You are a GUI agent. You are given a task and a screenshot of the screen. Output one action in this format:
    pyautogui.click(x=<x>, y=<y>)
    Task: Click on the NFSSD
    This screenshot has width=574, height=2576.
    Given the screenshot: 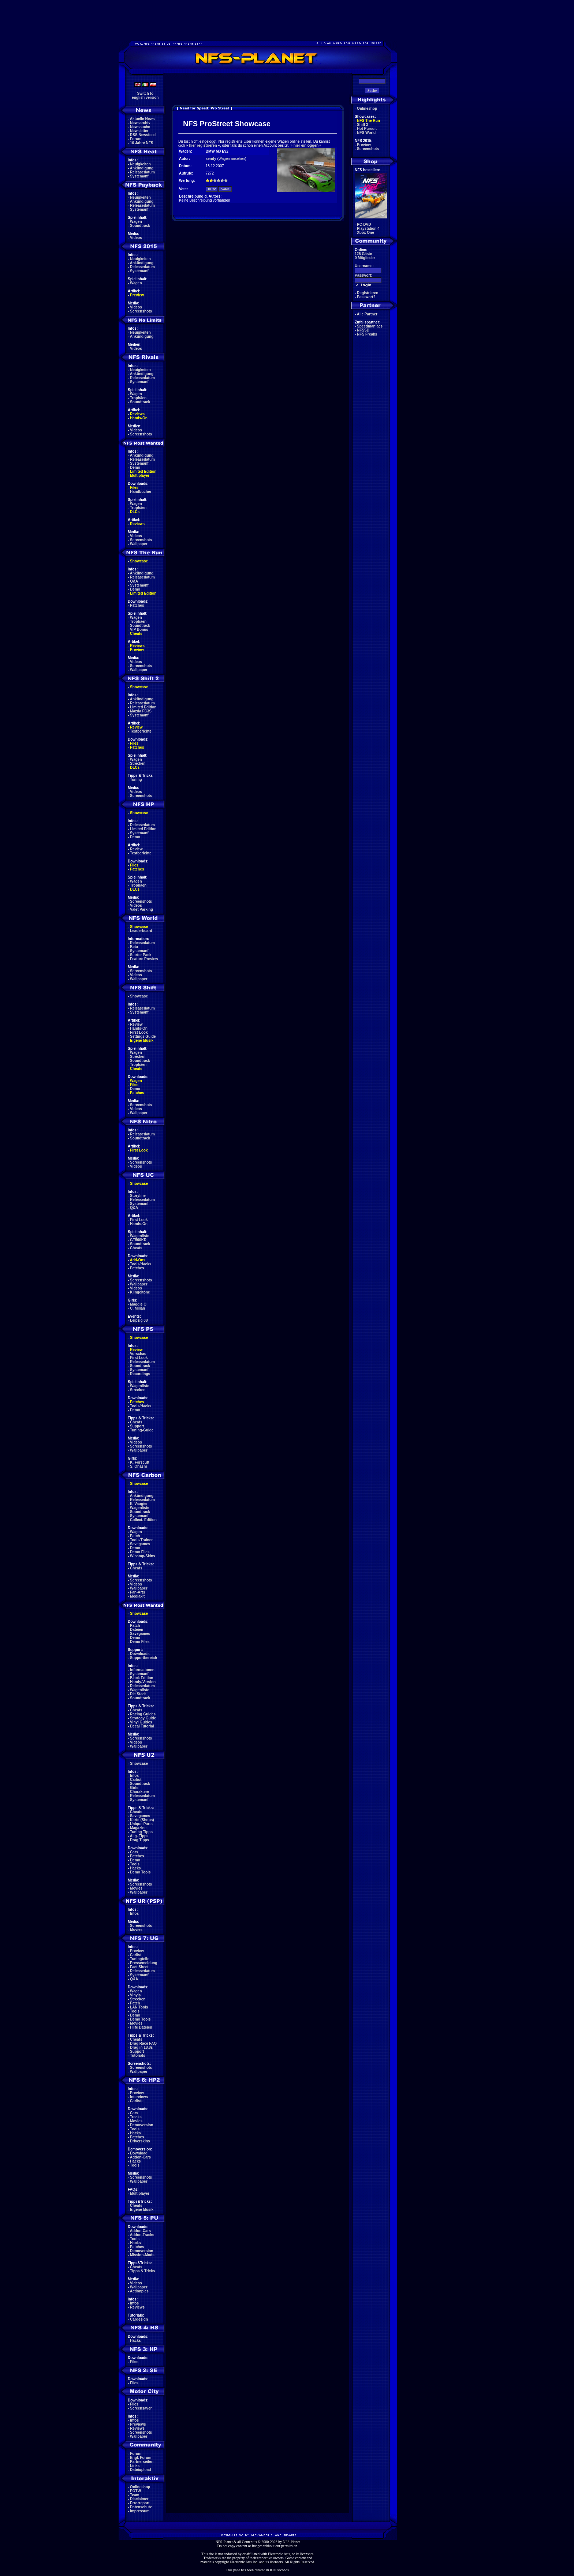 What is the action you would take?
    pyautogui.click(x=363, y=330)
    